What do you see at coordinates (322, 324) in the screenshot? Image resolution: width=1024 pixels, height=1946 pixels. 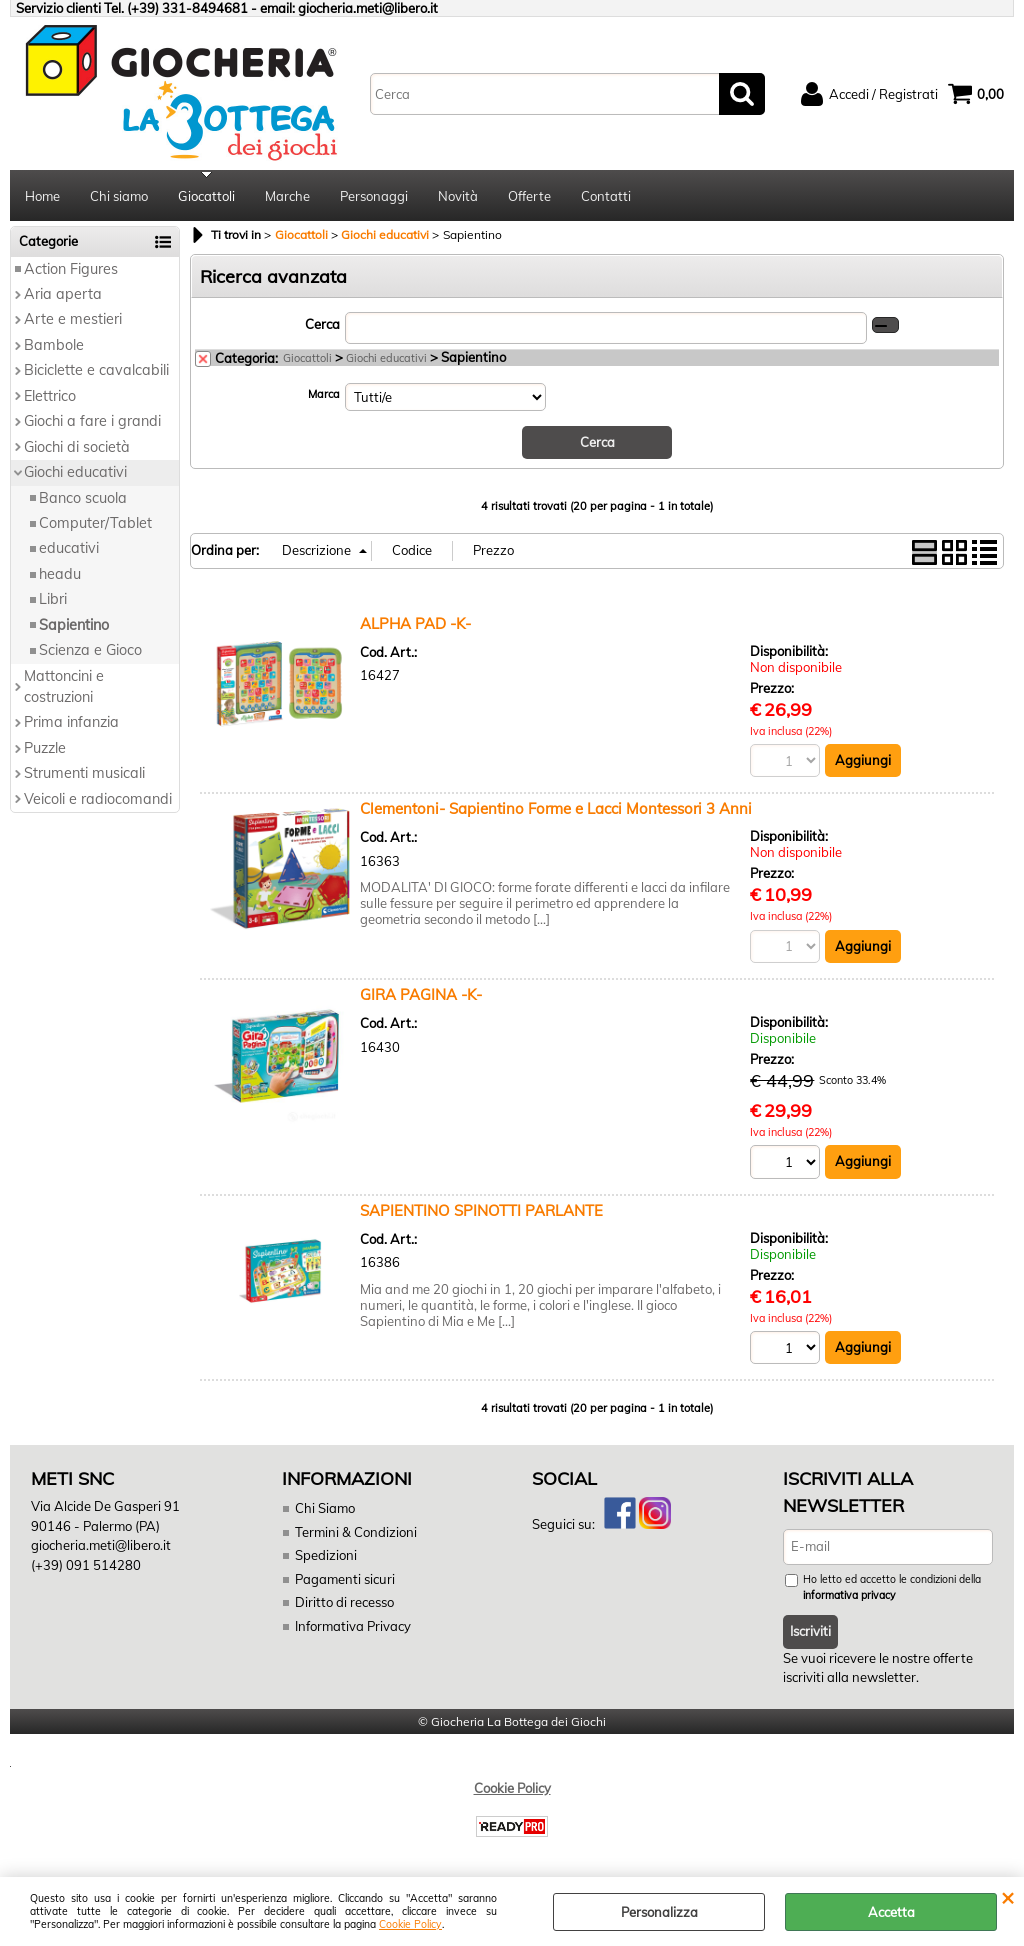 I see `Cerca` at bounding box center [322, 324].